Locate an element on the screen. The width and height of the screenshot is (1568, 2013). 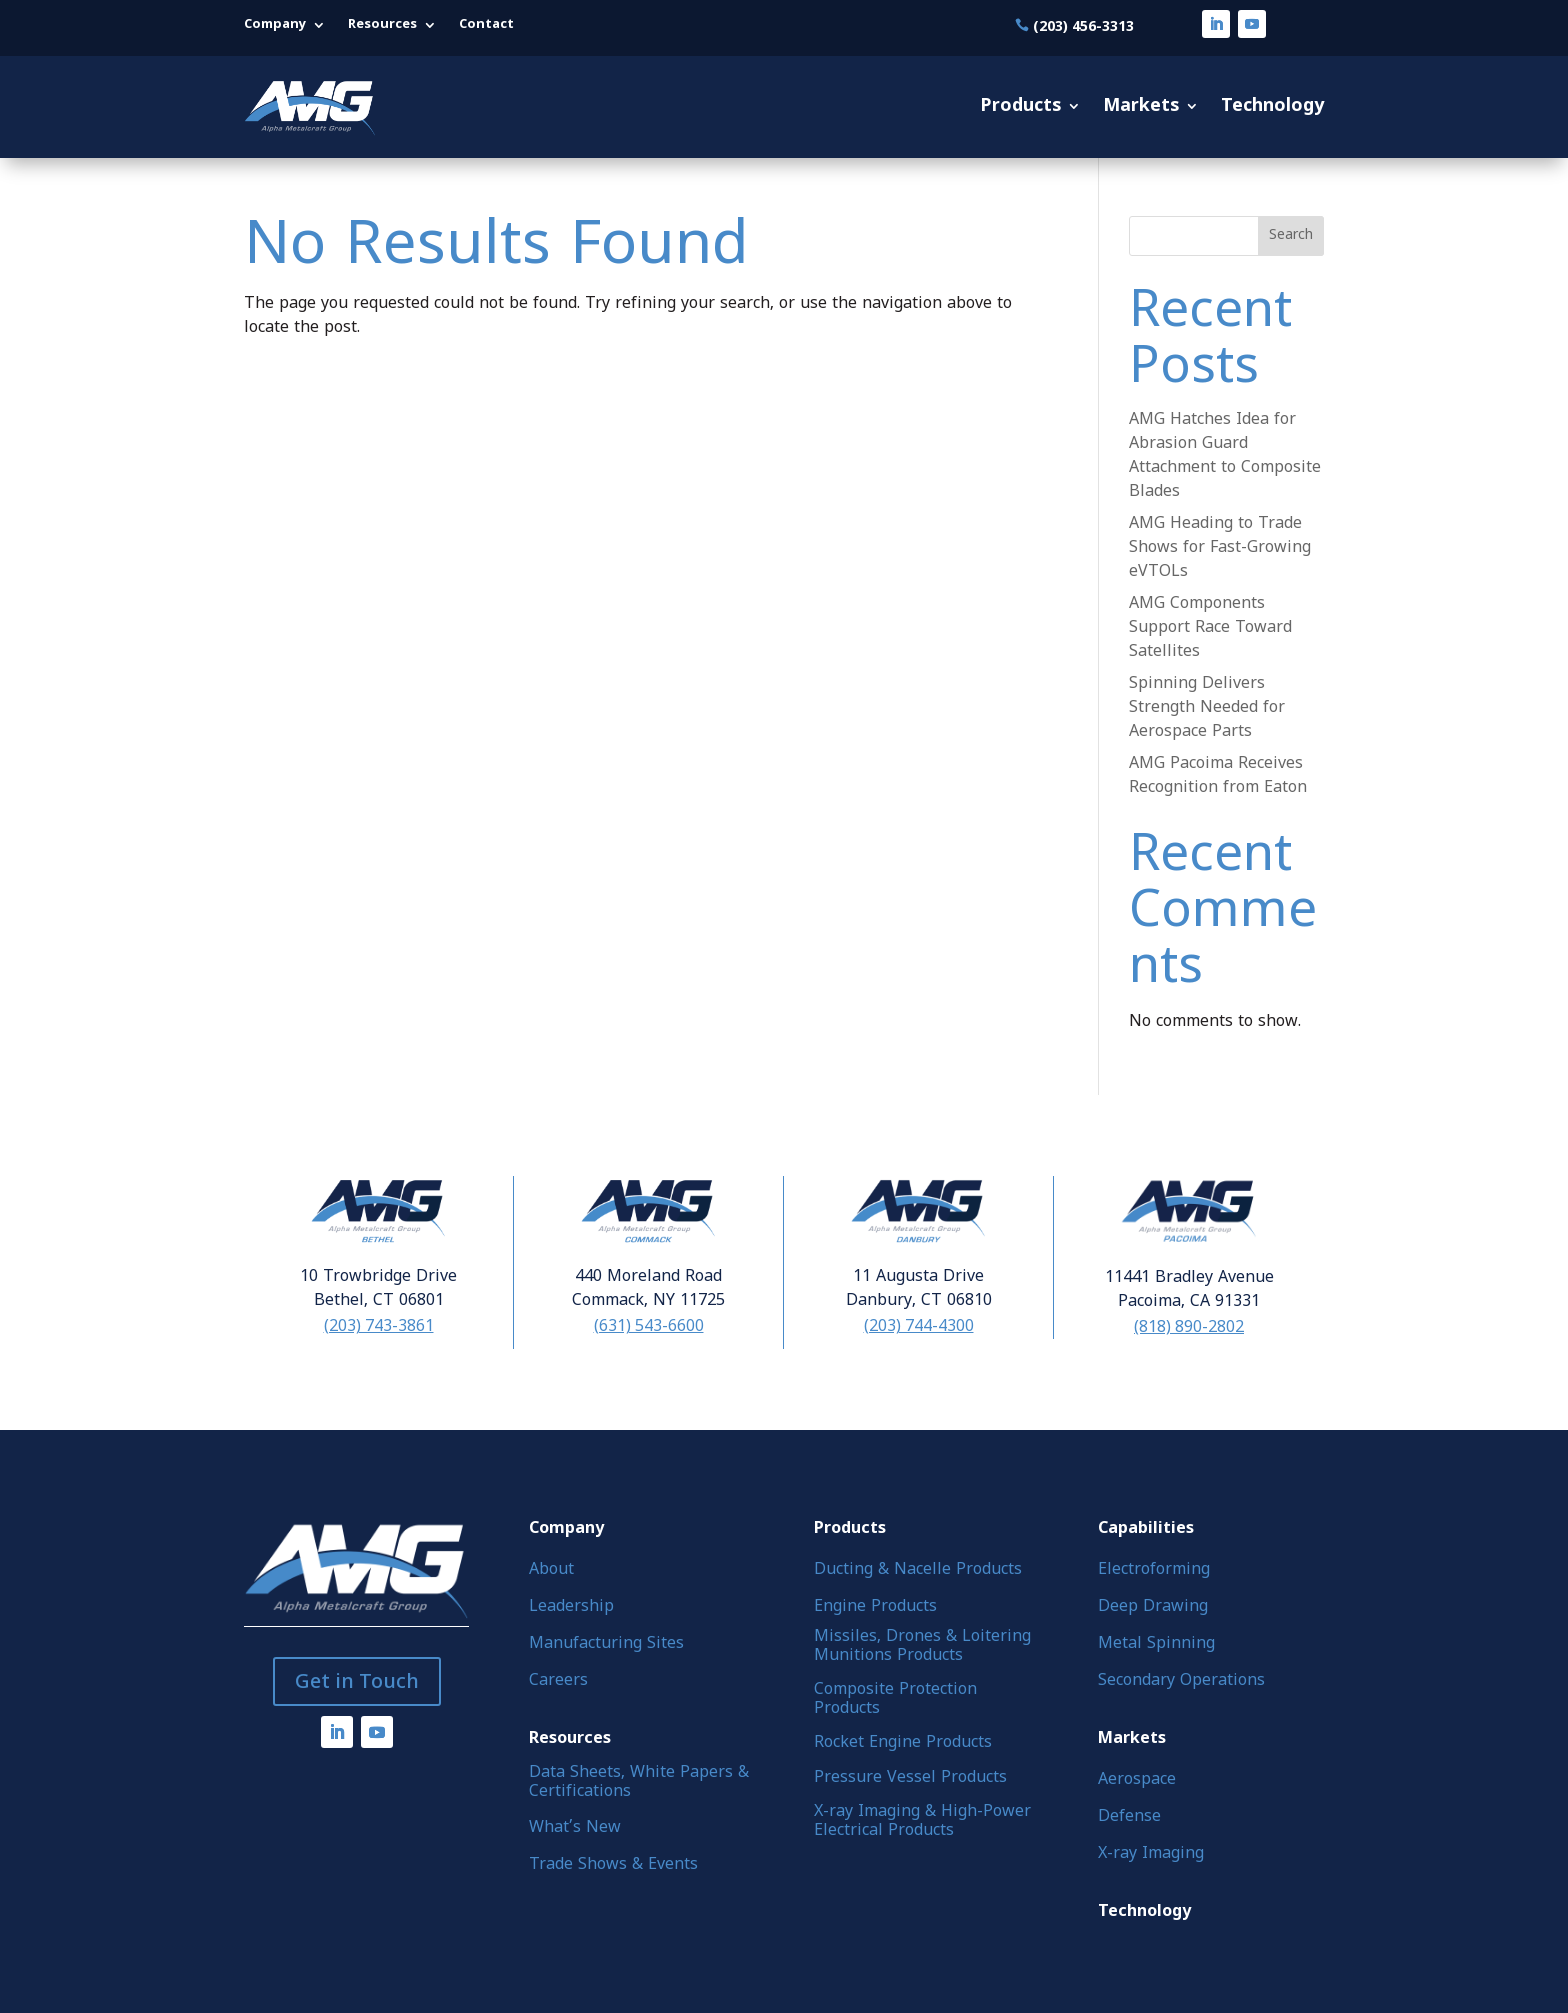
Markets is located at coordinates (1141, 106).